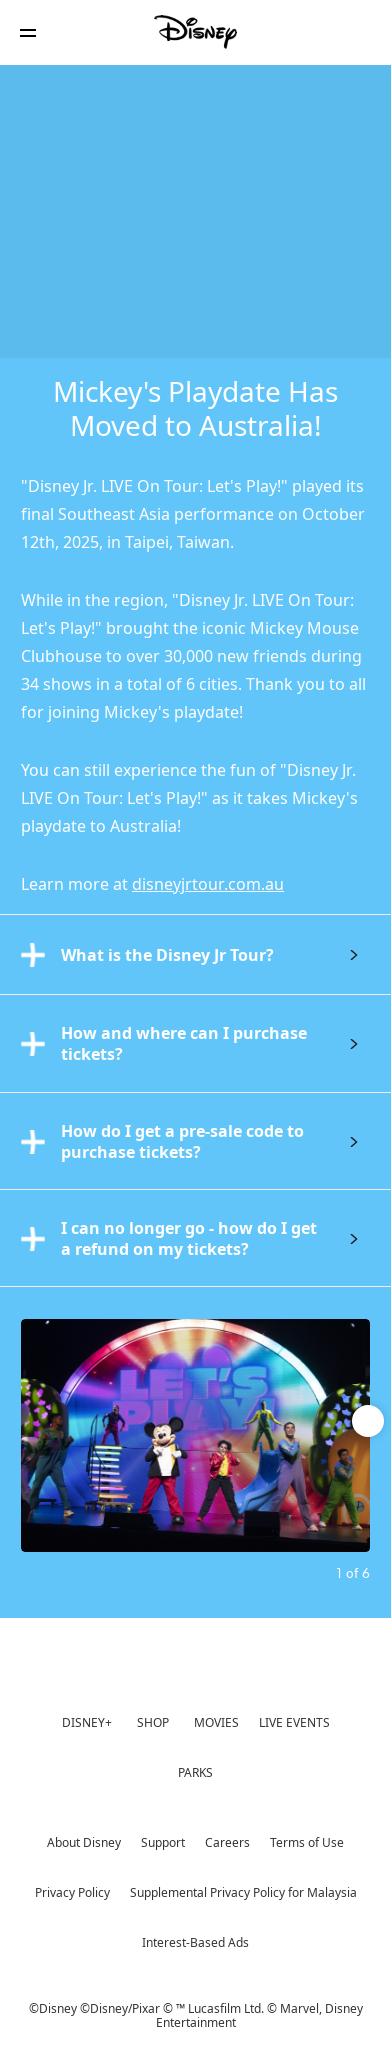 The height and width of the screenshot is (2063, 391). What do you see at coordinates (163, 1842) in the screenshot?
I see `Support` at bounding box center [163, 1842].